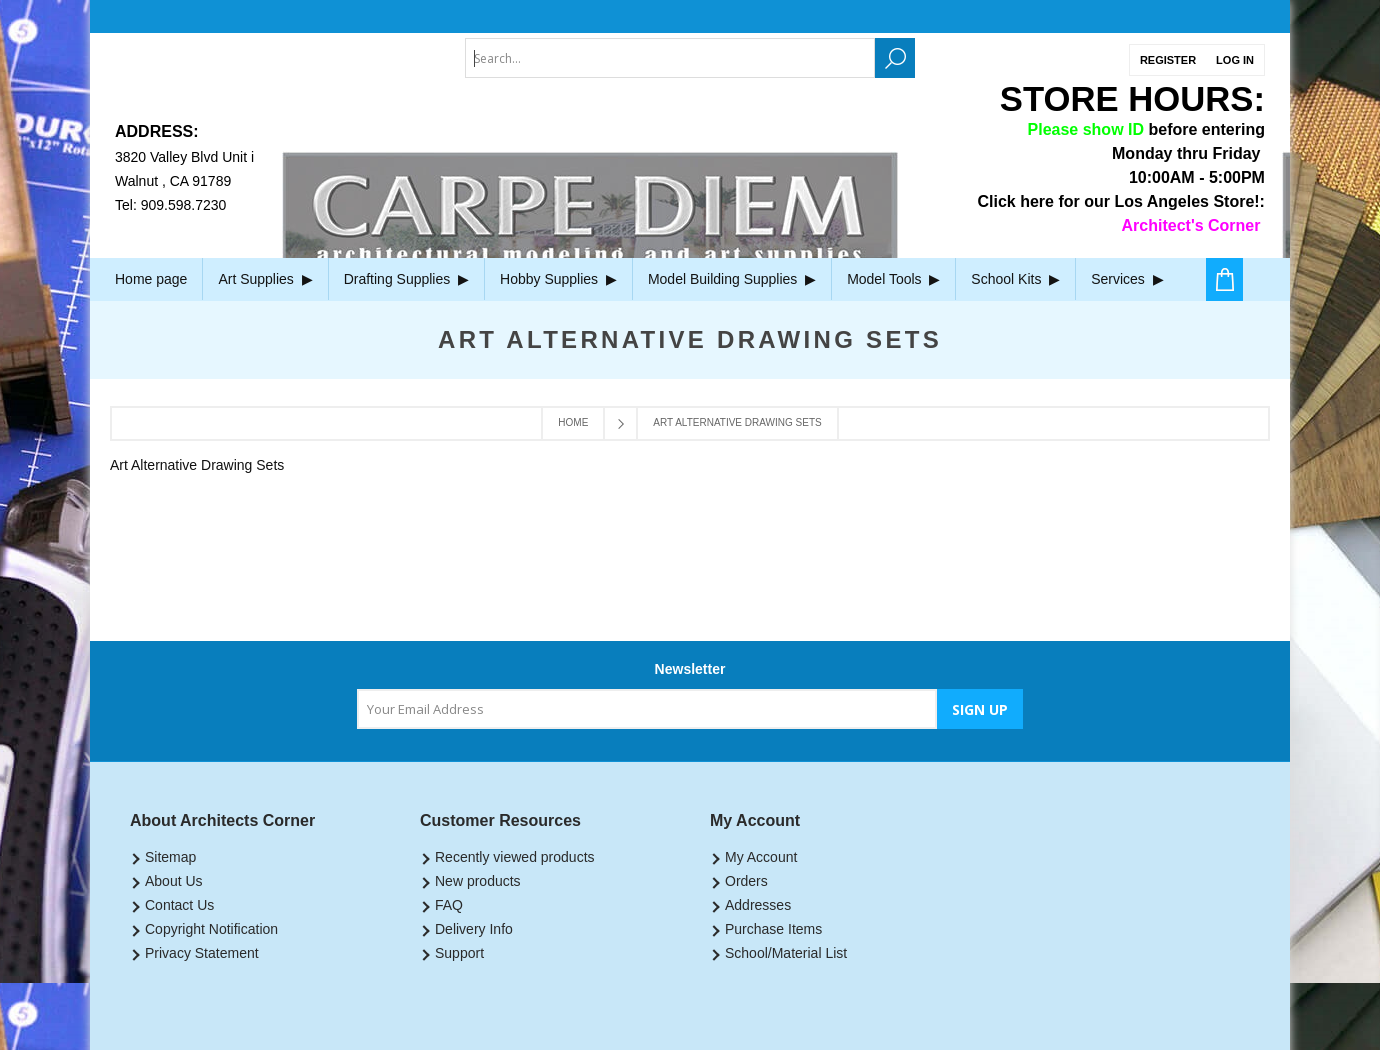  What do you see at coordinates (558, 279) in the screenshot?
I see `Hobby Supplies` at bounding box center [558, 279].